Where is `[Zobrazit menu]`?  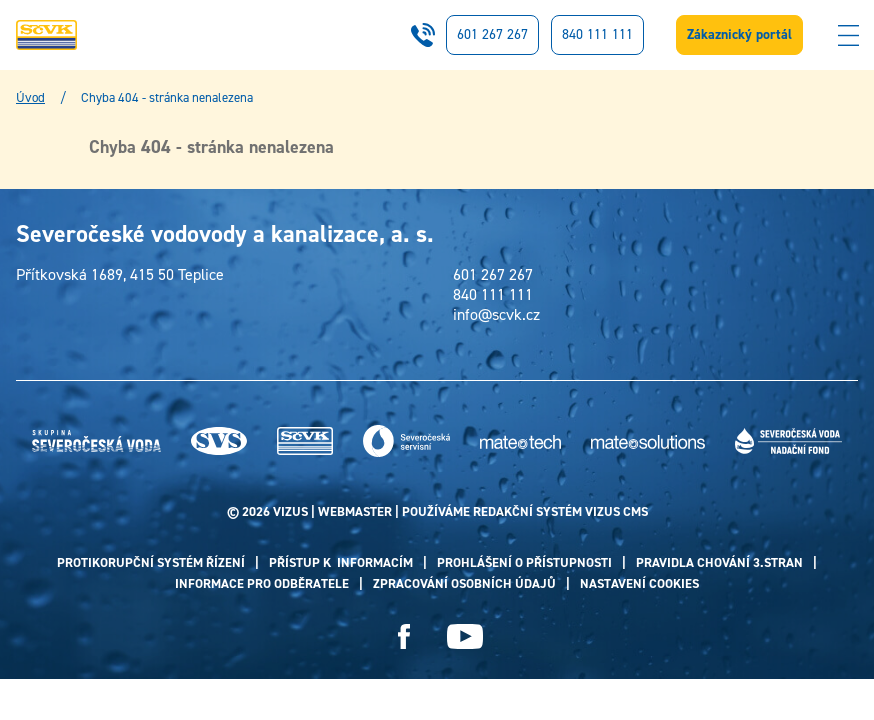
[Zobrazit menu] is located at coordinates (848, 35).